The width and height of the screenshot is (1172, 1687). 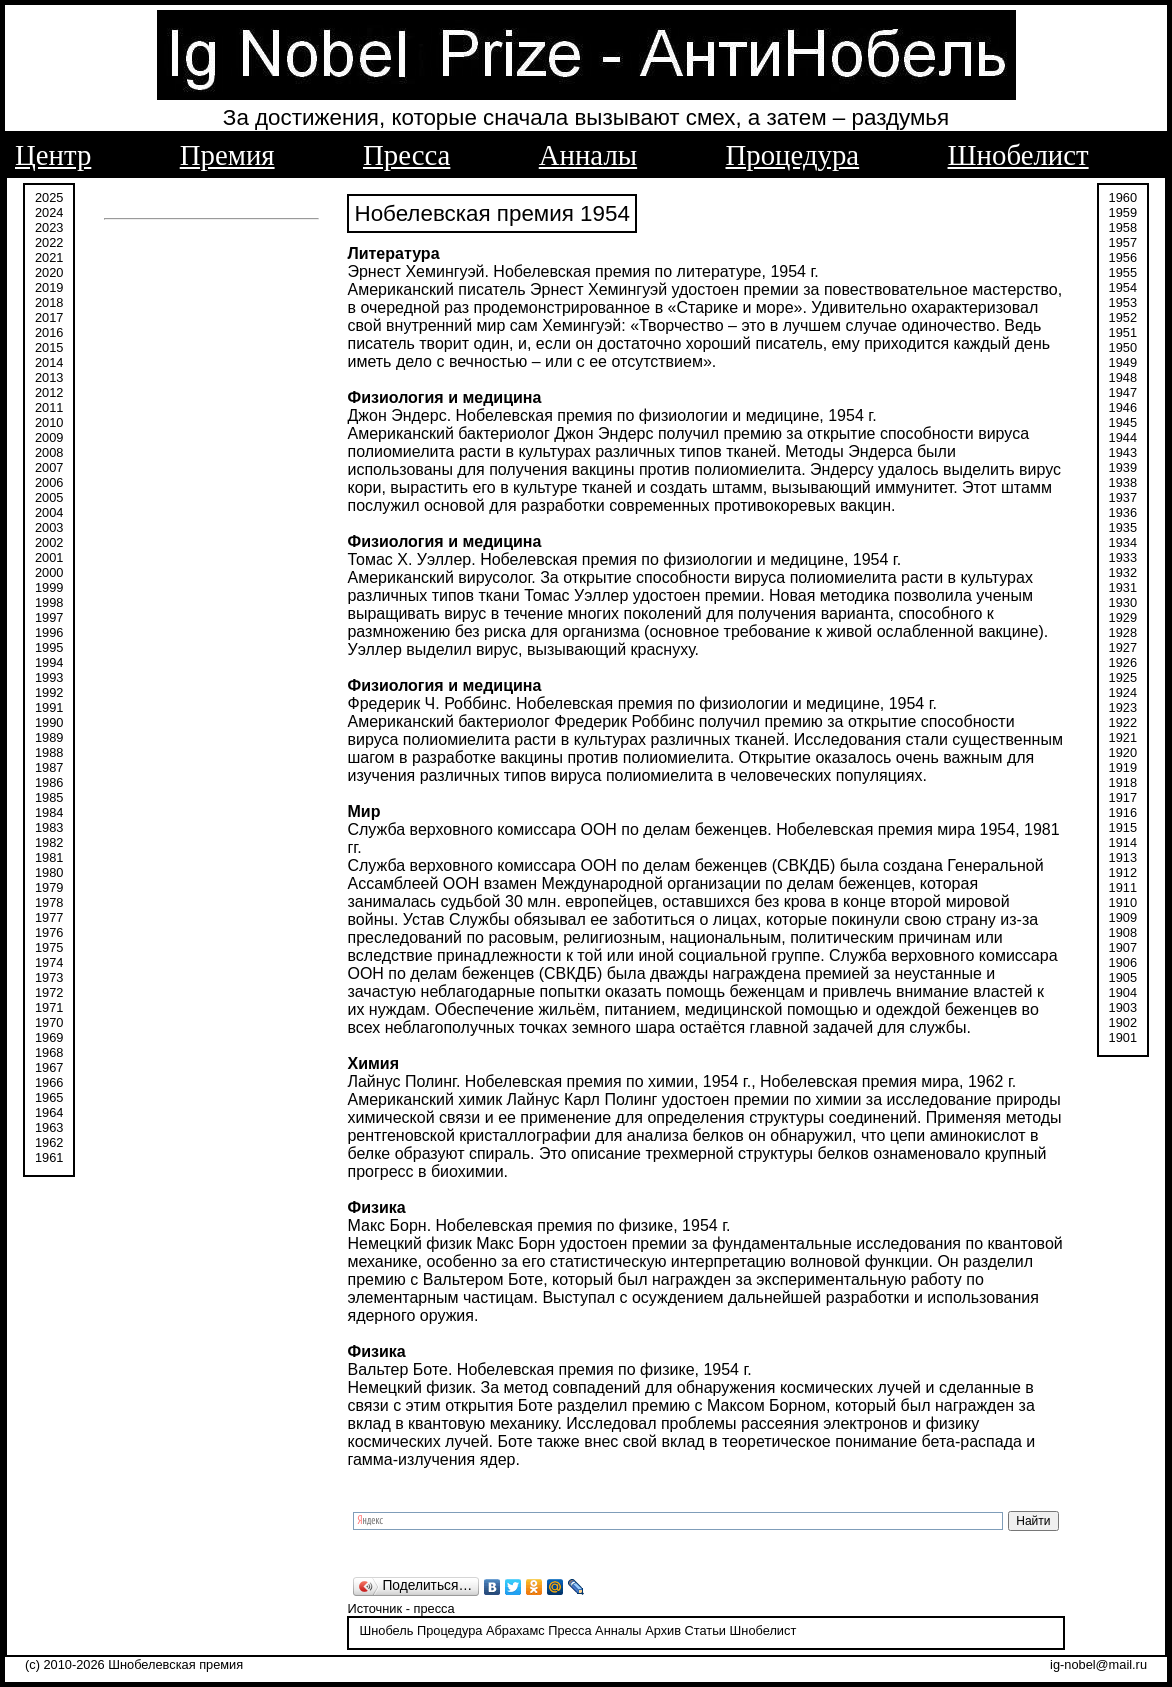 I want to click on 1973, so click(x=49, y=977).